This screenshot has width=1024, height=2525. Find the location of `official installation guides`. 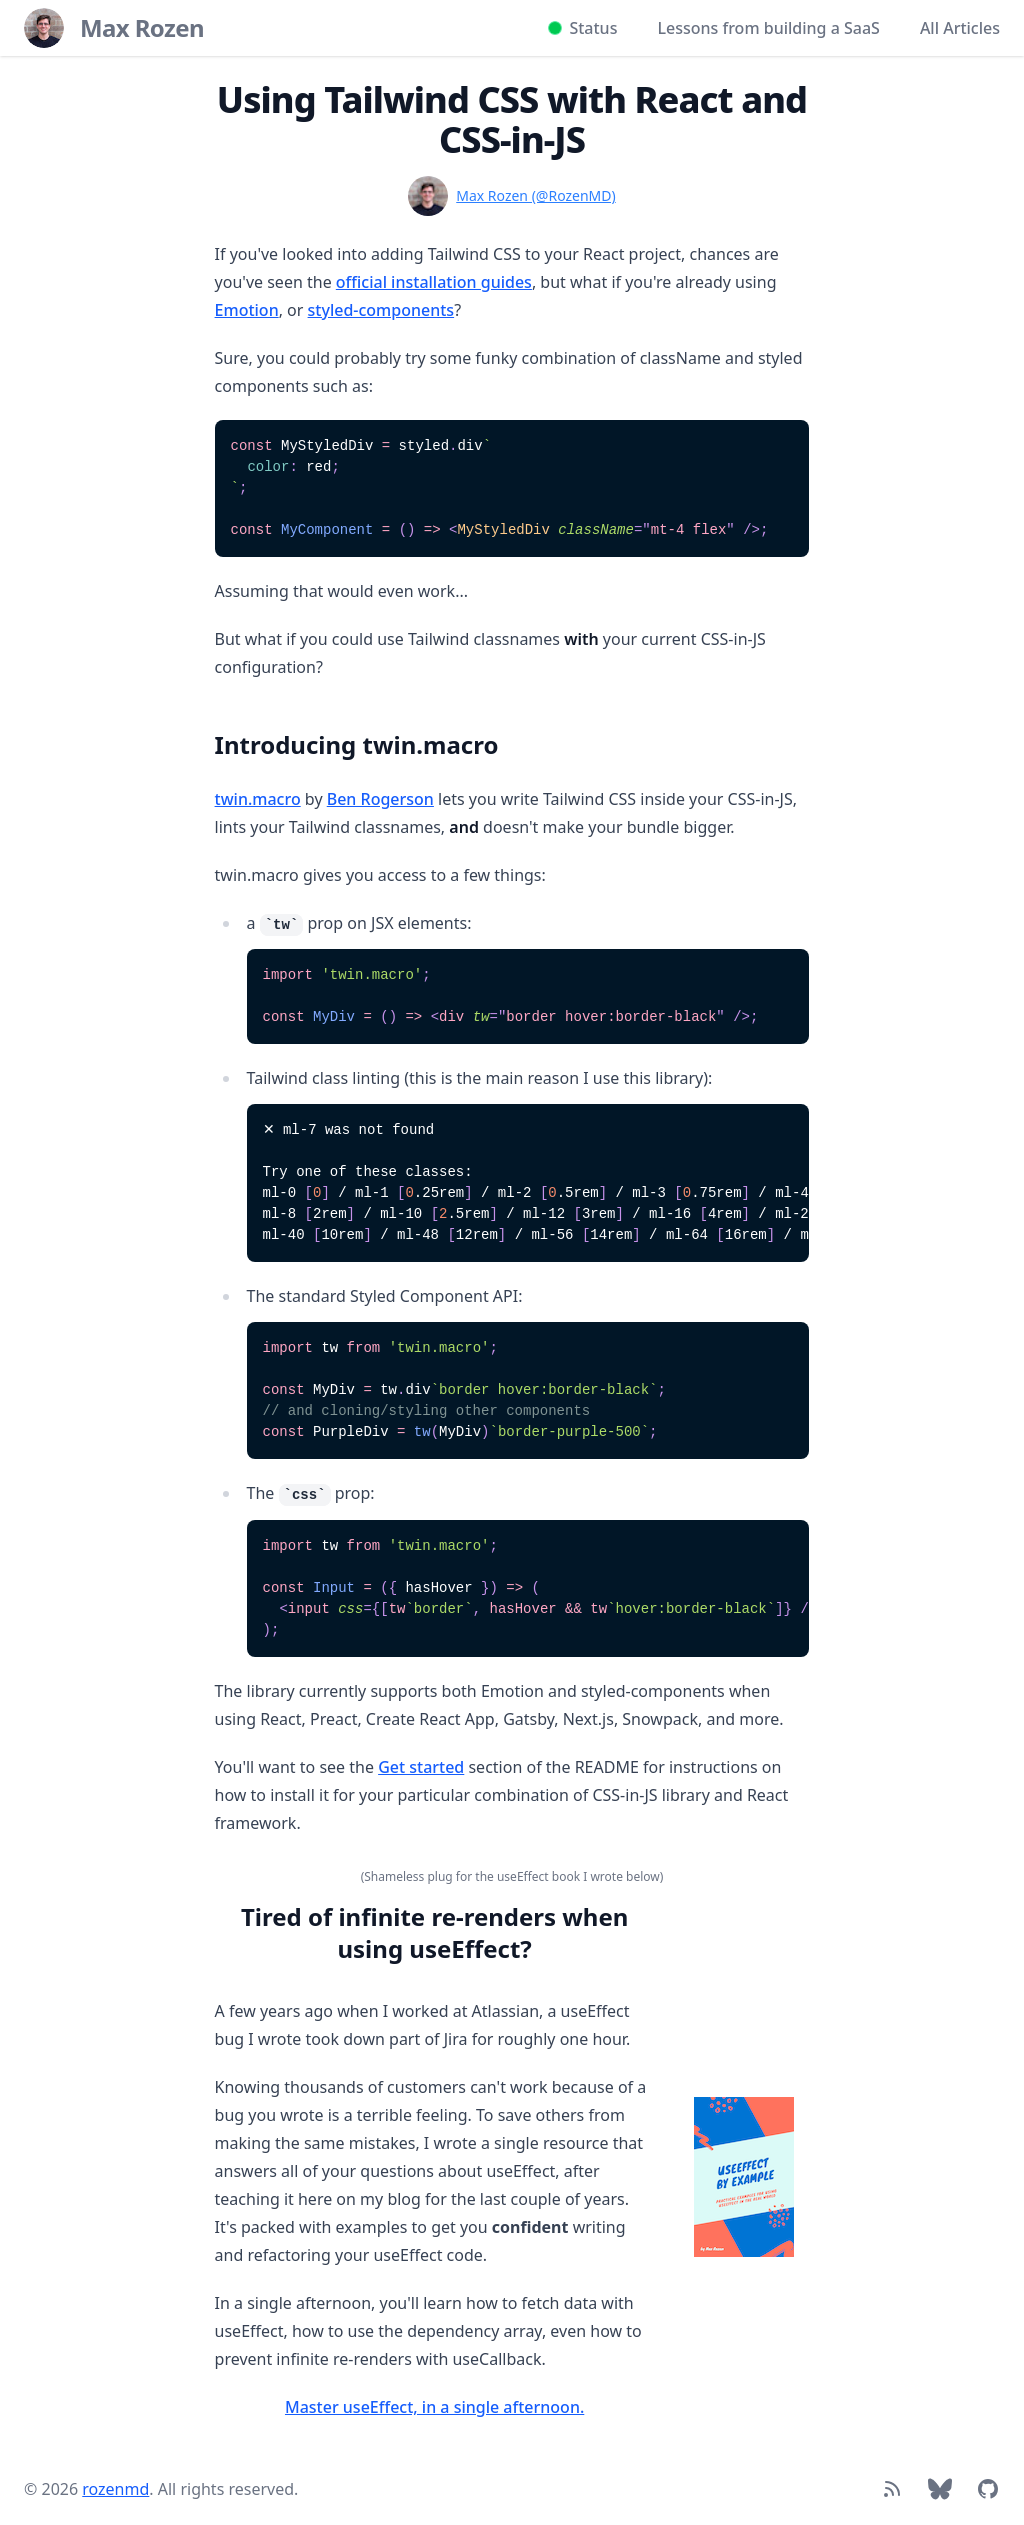

official installation guides is located at coordinates (434, 282).